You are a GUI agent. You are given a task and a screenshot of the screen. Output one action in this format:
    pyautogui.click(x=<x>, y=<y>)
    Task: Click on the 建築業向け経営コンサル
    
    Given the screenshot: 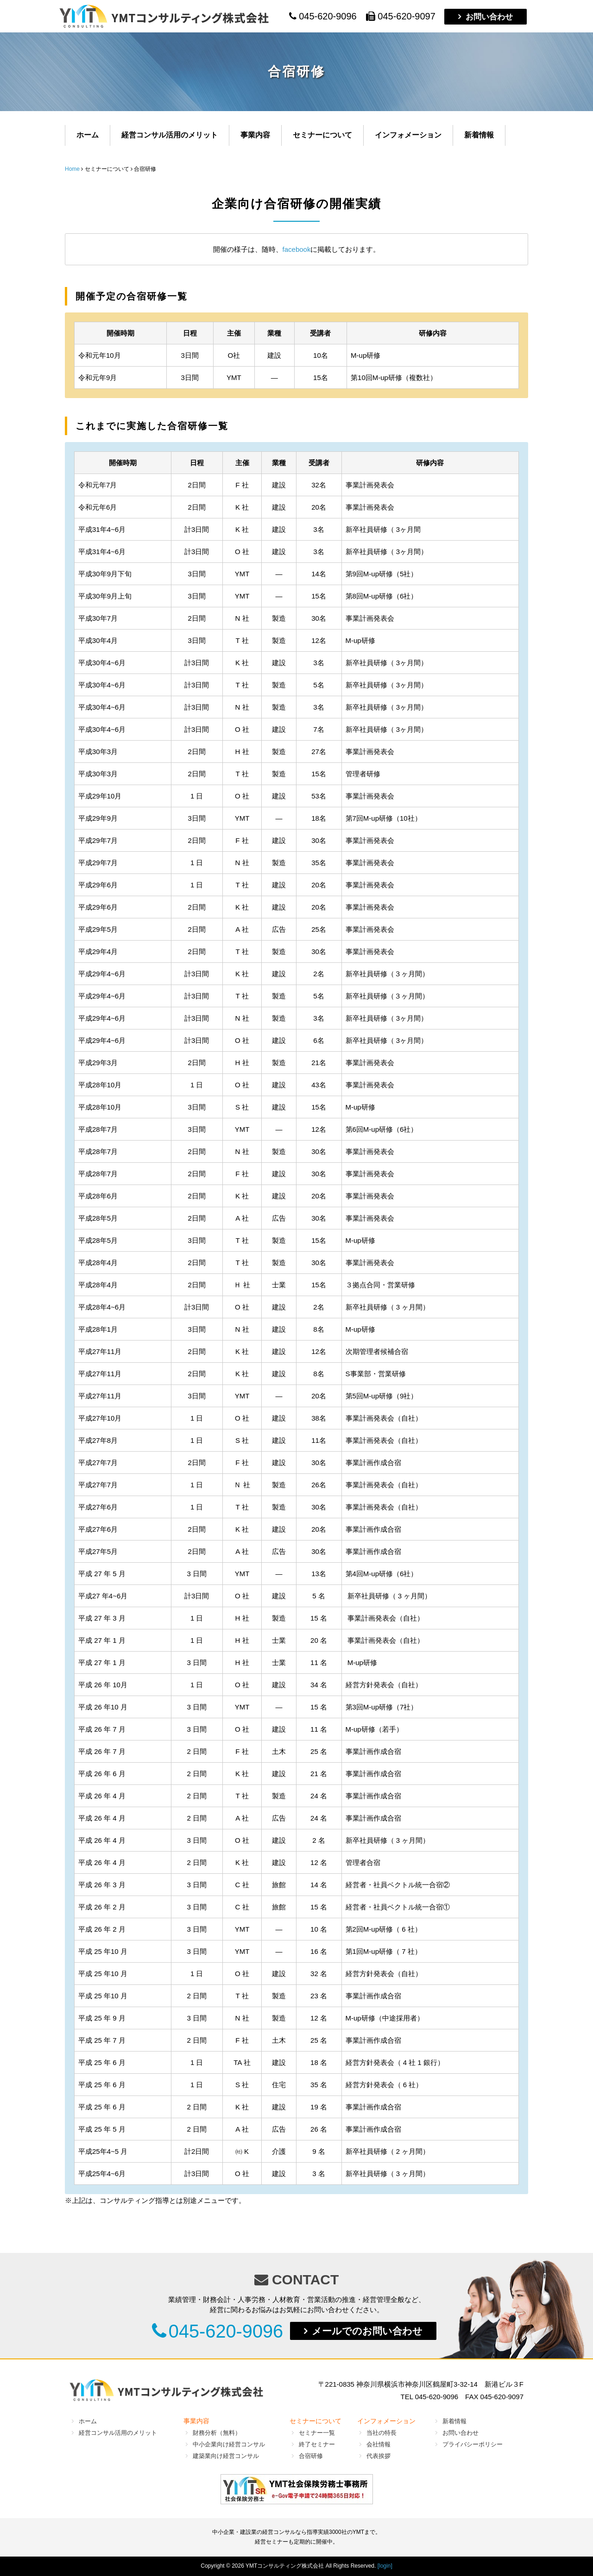 What is the action you would take?
    pyautogui.click(x=226, y=2455)
    